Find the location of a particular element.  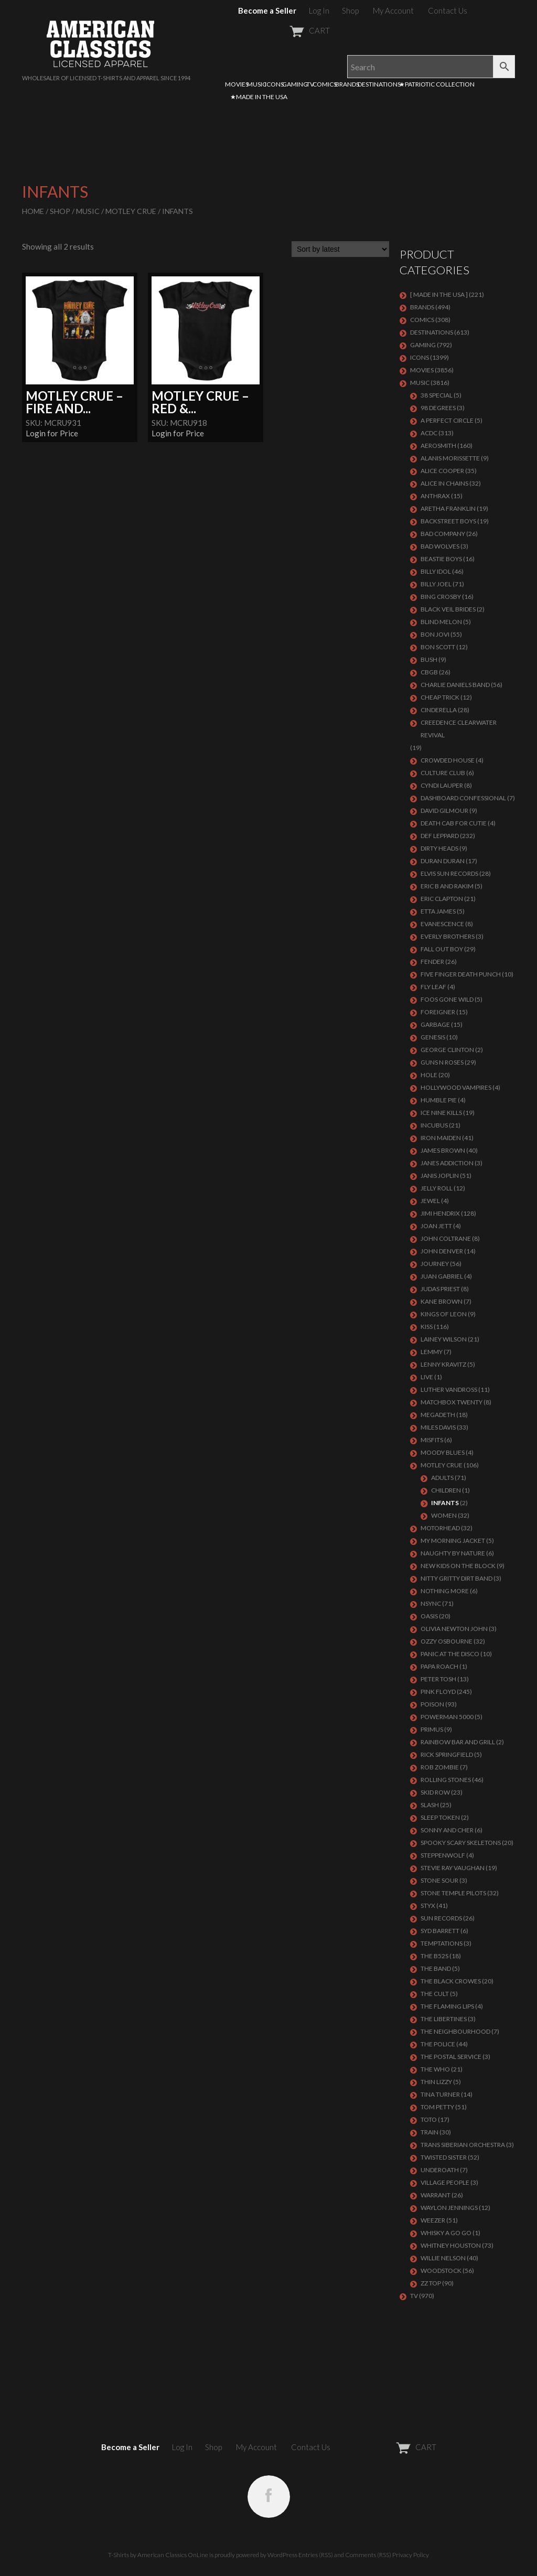

SPOOKY SCARY SKELETONS is located at coordinates (461, 1843).